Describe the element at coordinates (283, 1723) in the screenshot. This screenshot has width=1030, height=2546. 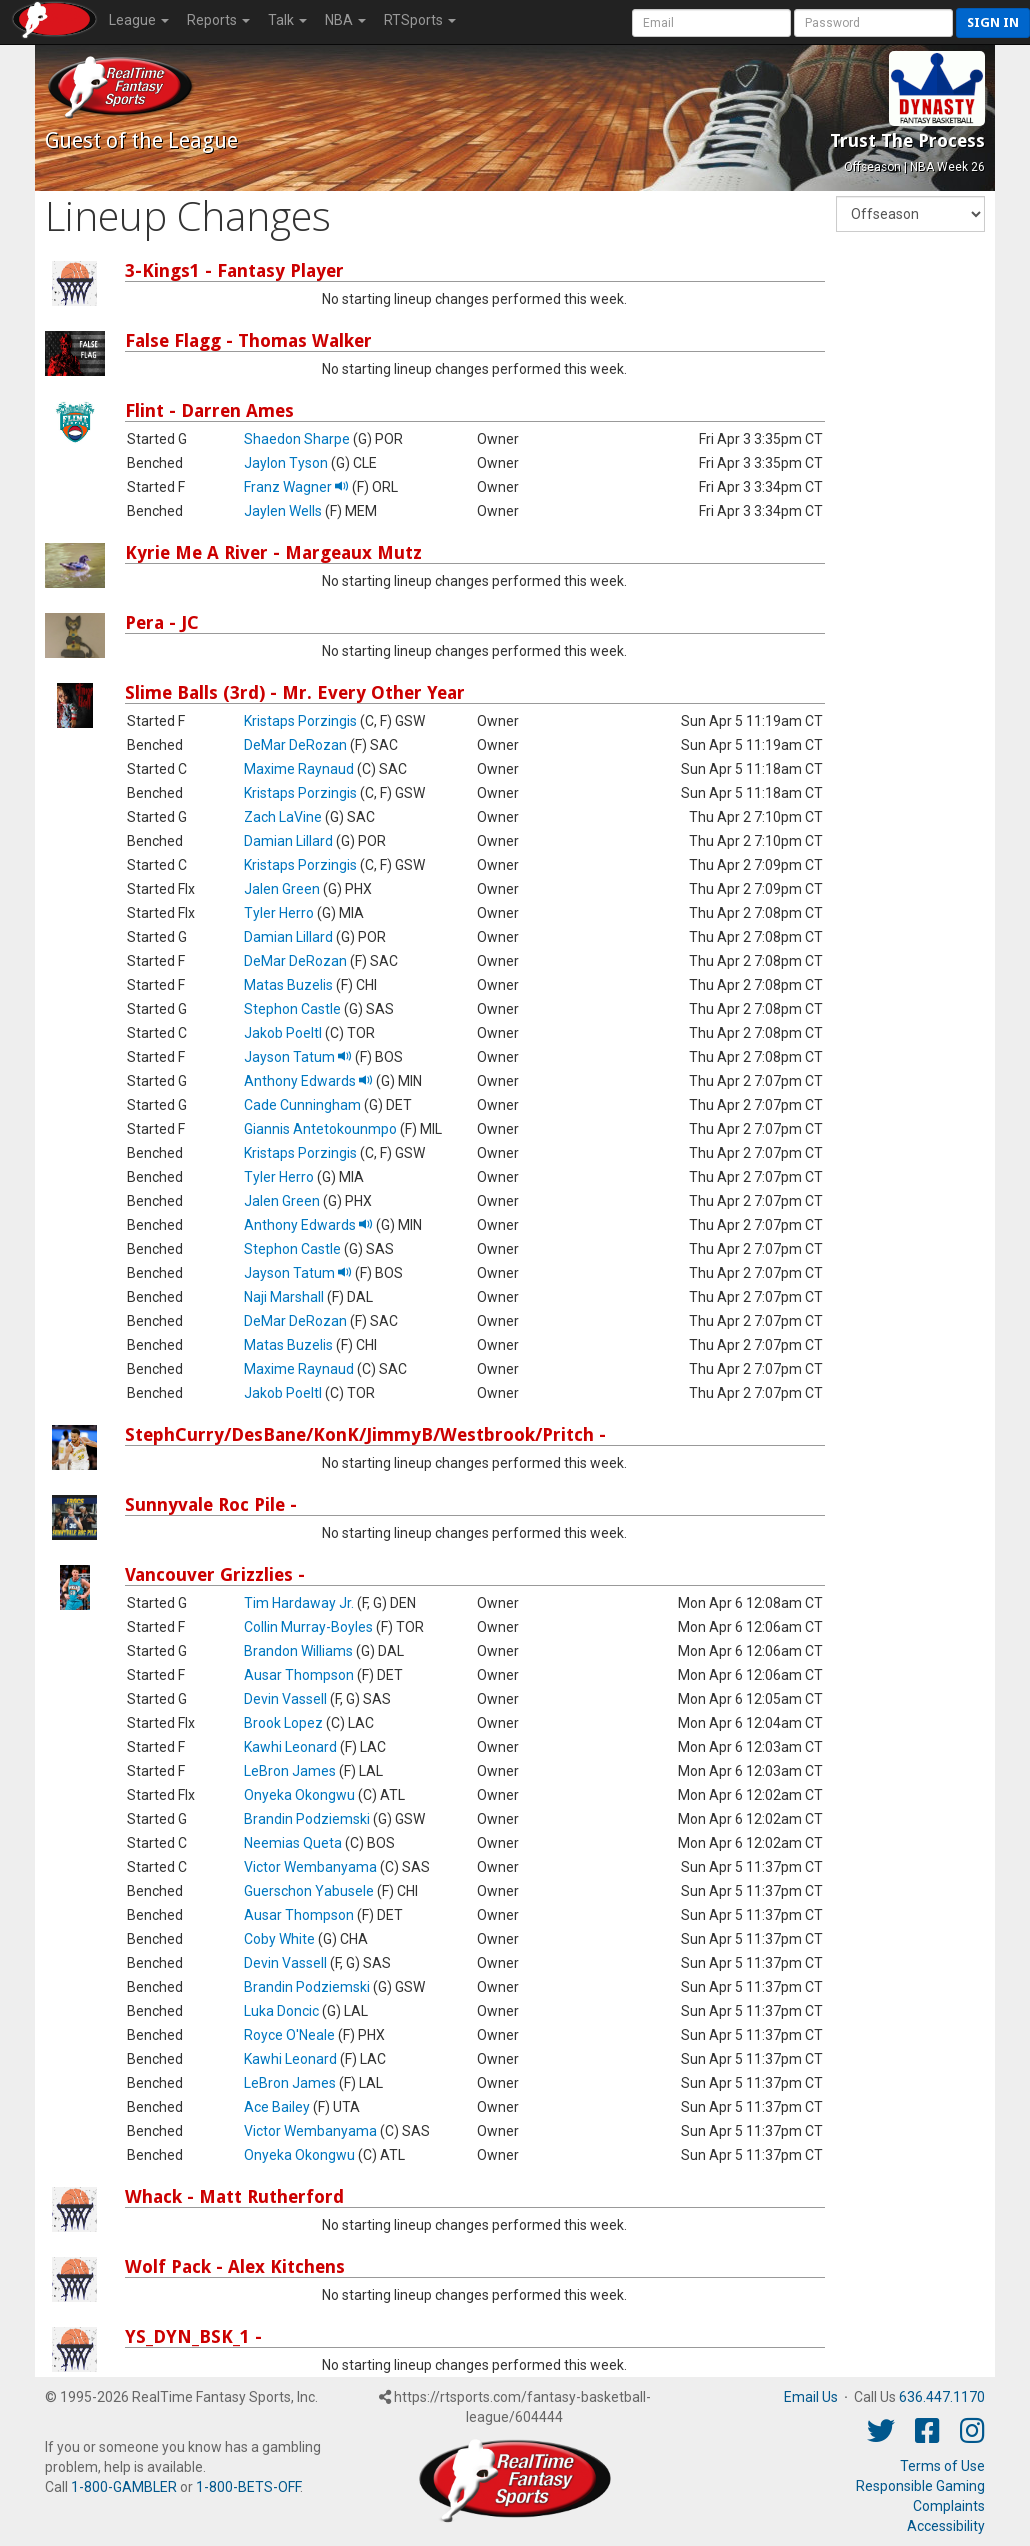
I see `Brook Lopez` at that location.